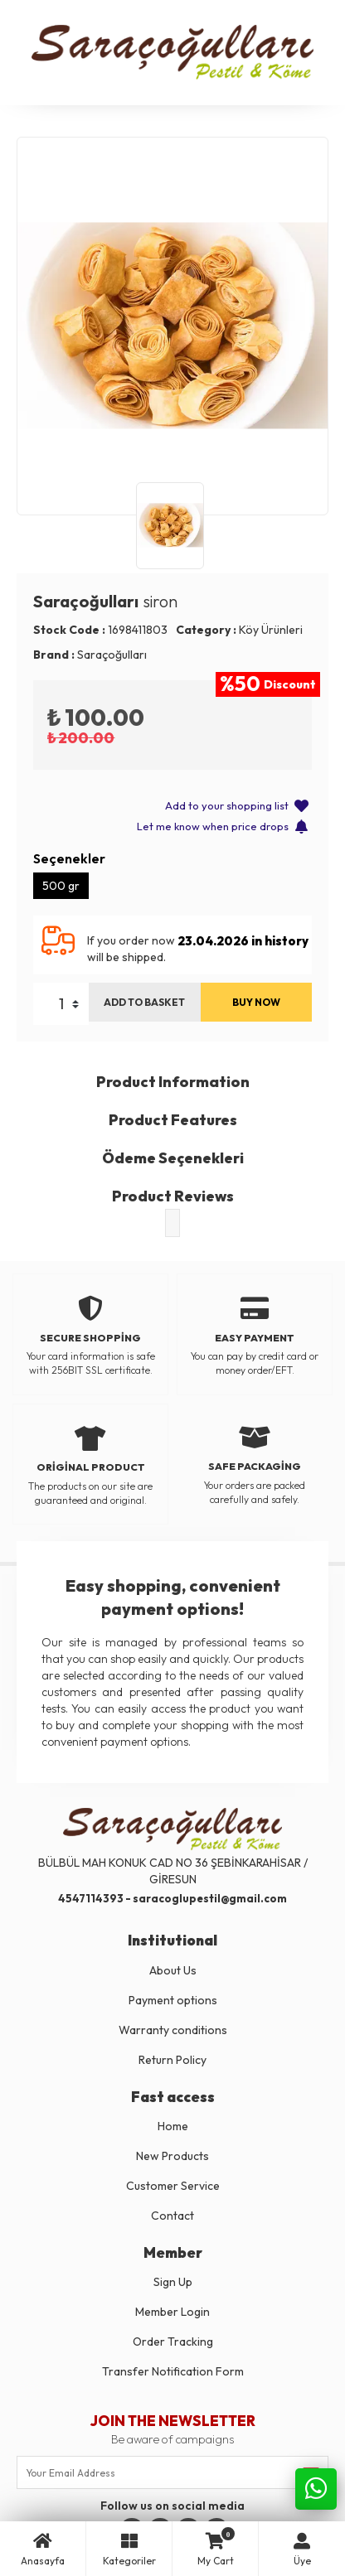  I want to click on Sign Up, so click(172, 2281).